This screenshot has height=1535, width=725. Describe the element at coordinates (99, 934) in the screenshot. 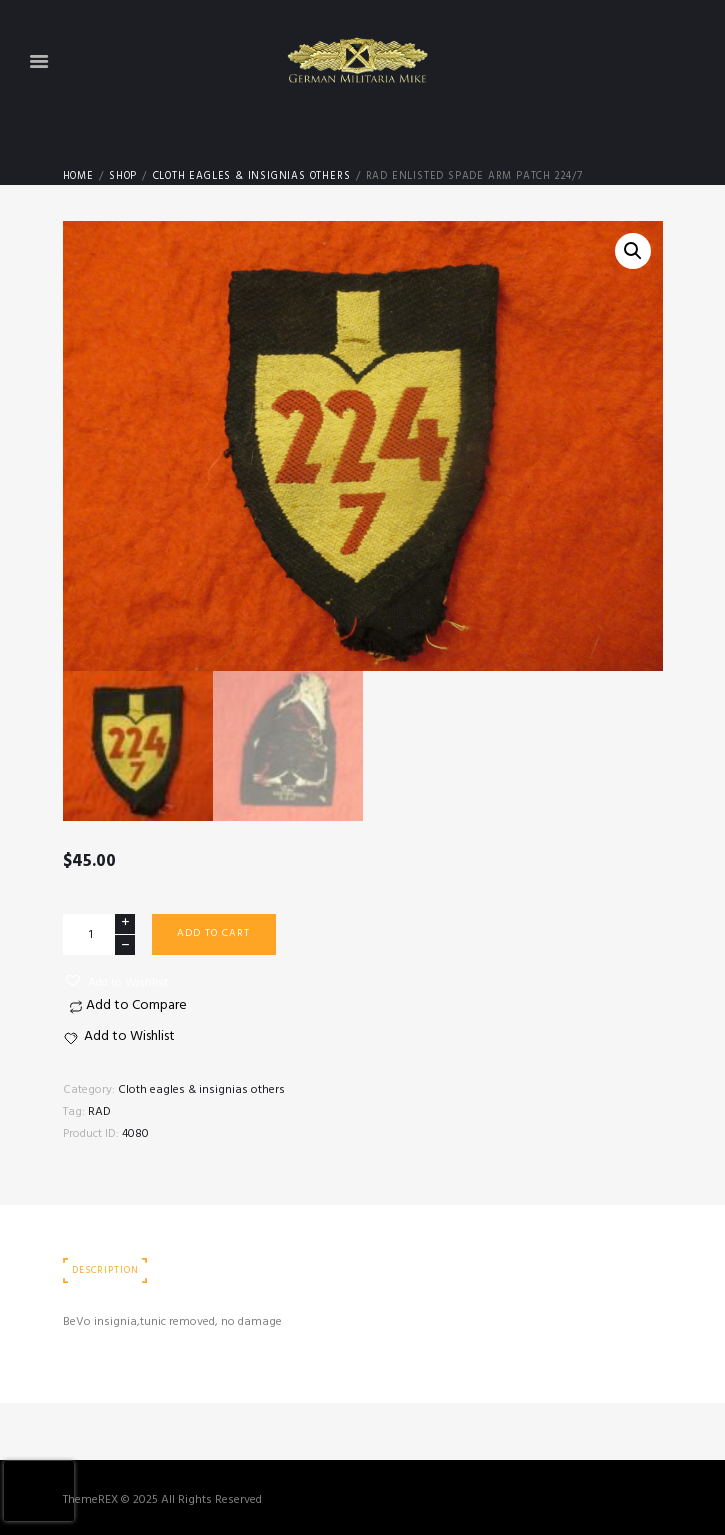

I see `[Product quantity]` at that location.